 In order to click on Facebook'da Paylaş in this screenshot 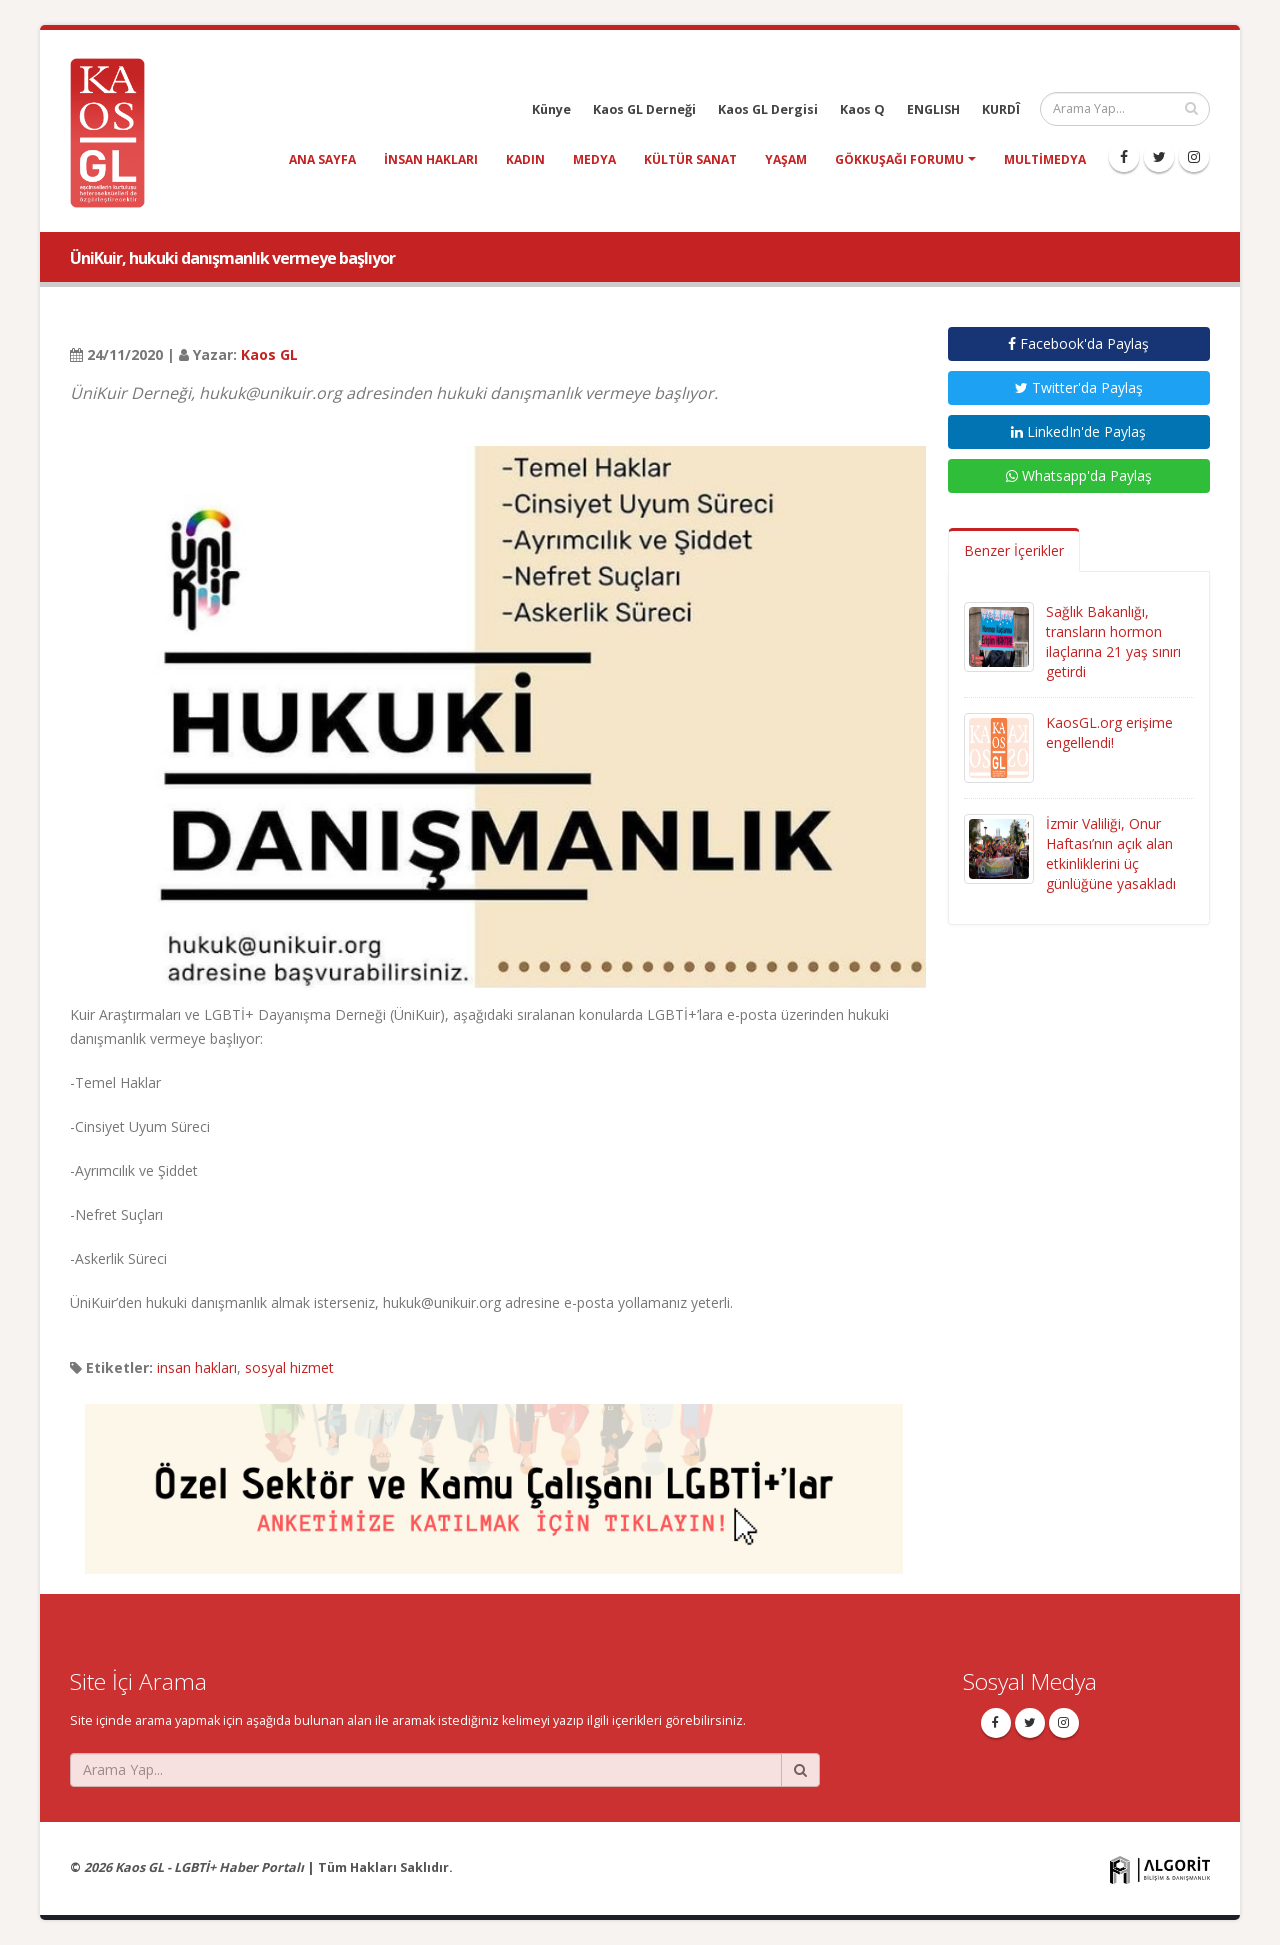, I will do `click(1078, 343)`.